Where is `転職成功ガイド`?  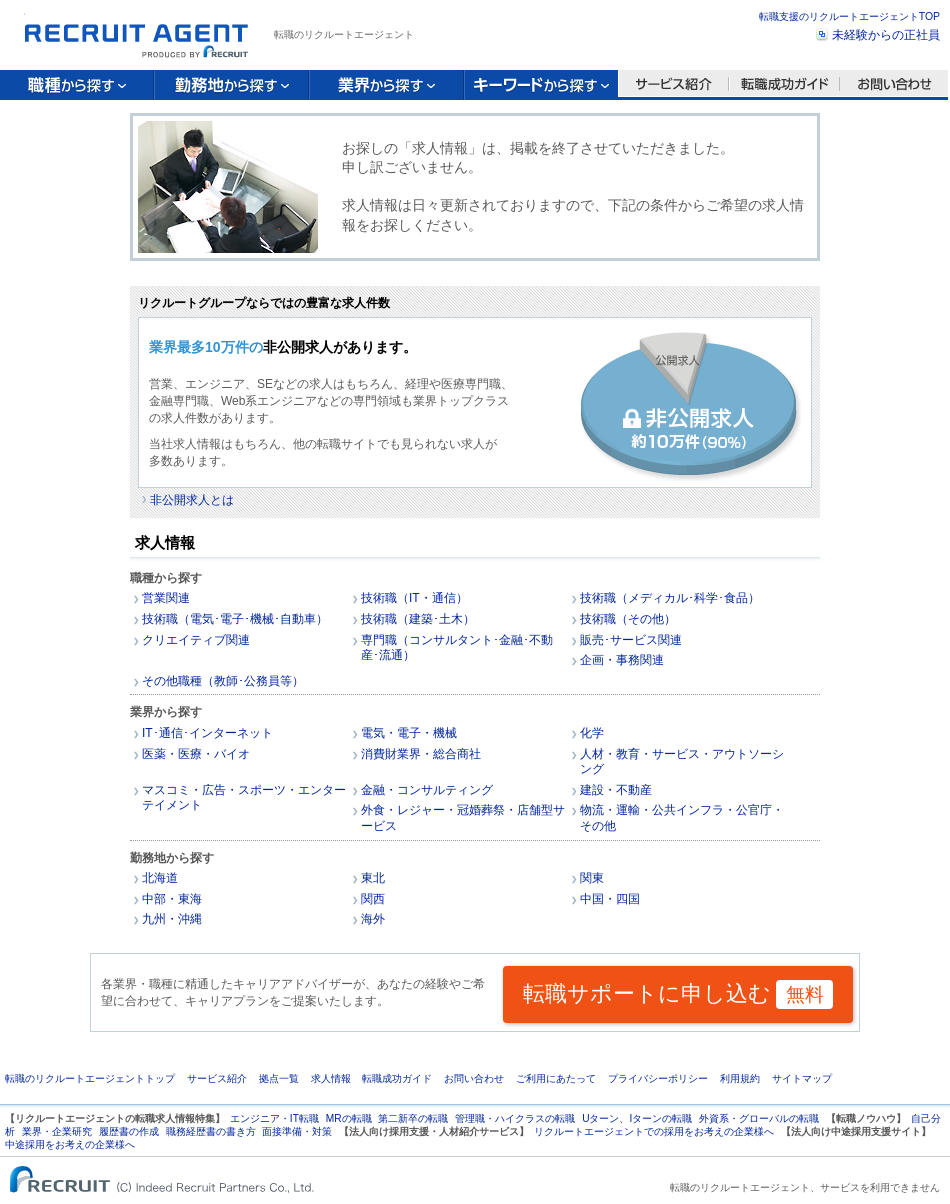
転職成功ガイド is located at coordinates (397, 1078).